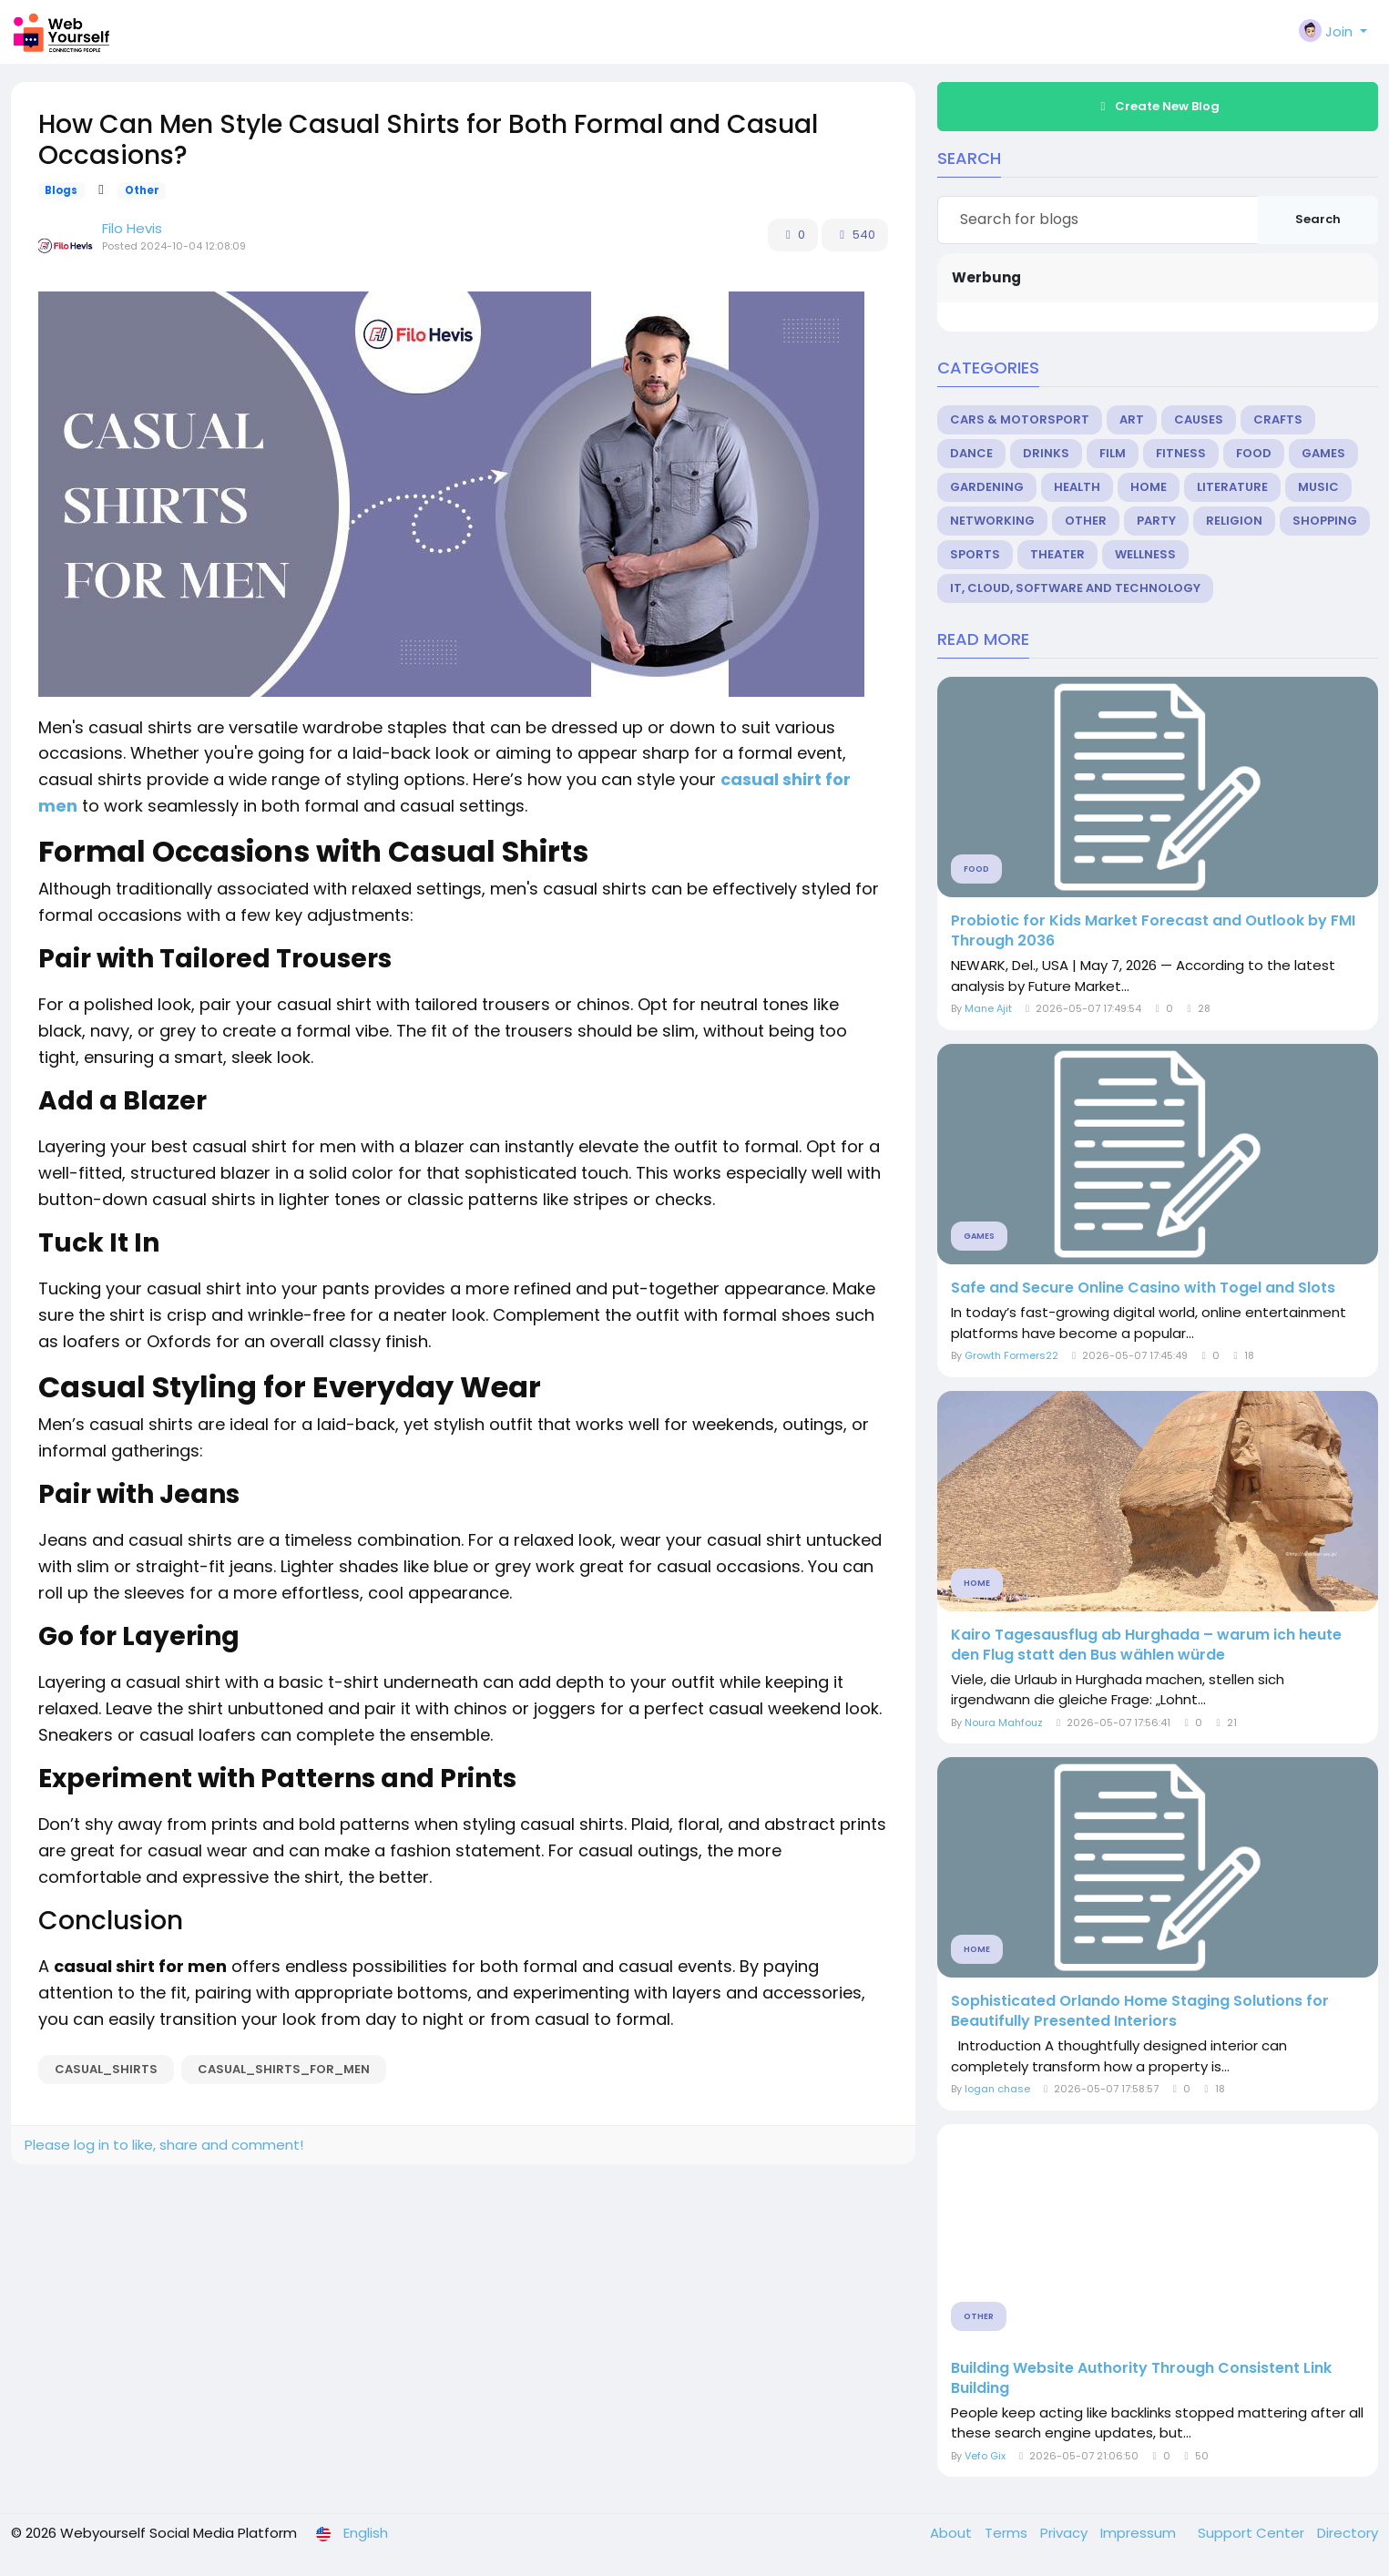 The width and height of the screenshot is (1389, 2576). Describe the element at coordinates (1181, 453) in the screenshot. I see `Fitness` at that location.